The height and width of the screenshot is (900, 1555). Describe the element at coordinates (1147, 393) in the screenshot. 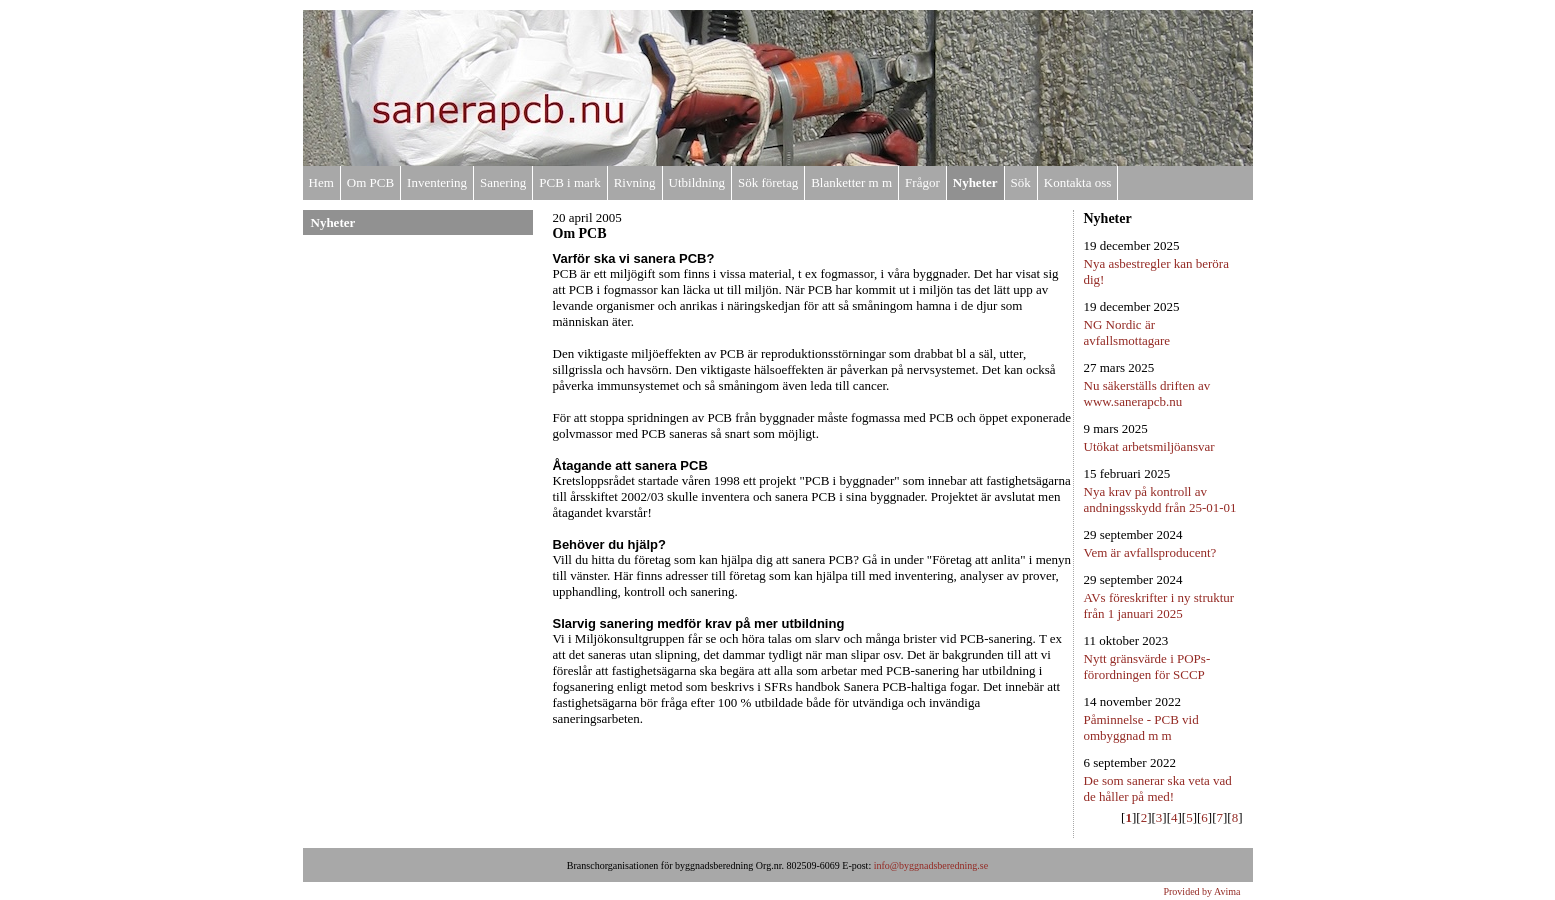

I see `Nu säkerställs driften av www.sanerapcb.nu` at that location.